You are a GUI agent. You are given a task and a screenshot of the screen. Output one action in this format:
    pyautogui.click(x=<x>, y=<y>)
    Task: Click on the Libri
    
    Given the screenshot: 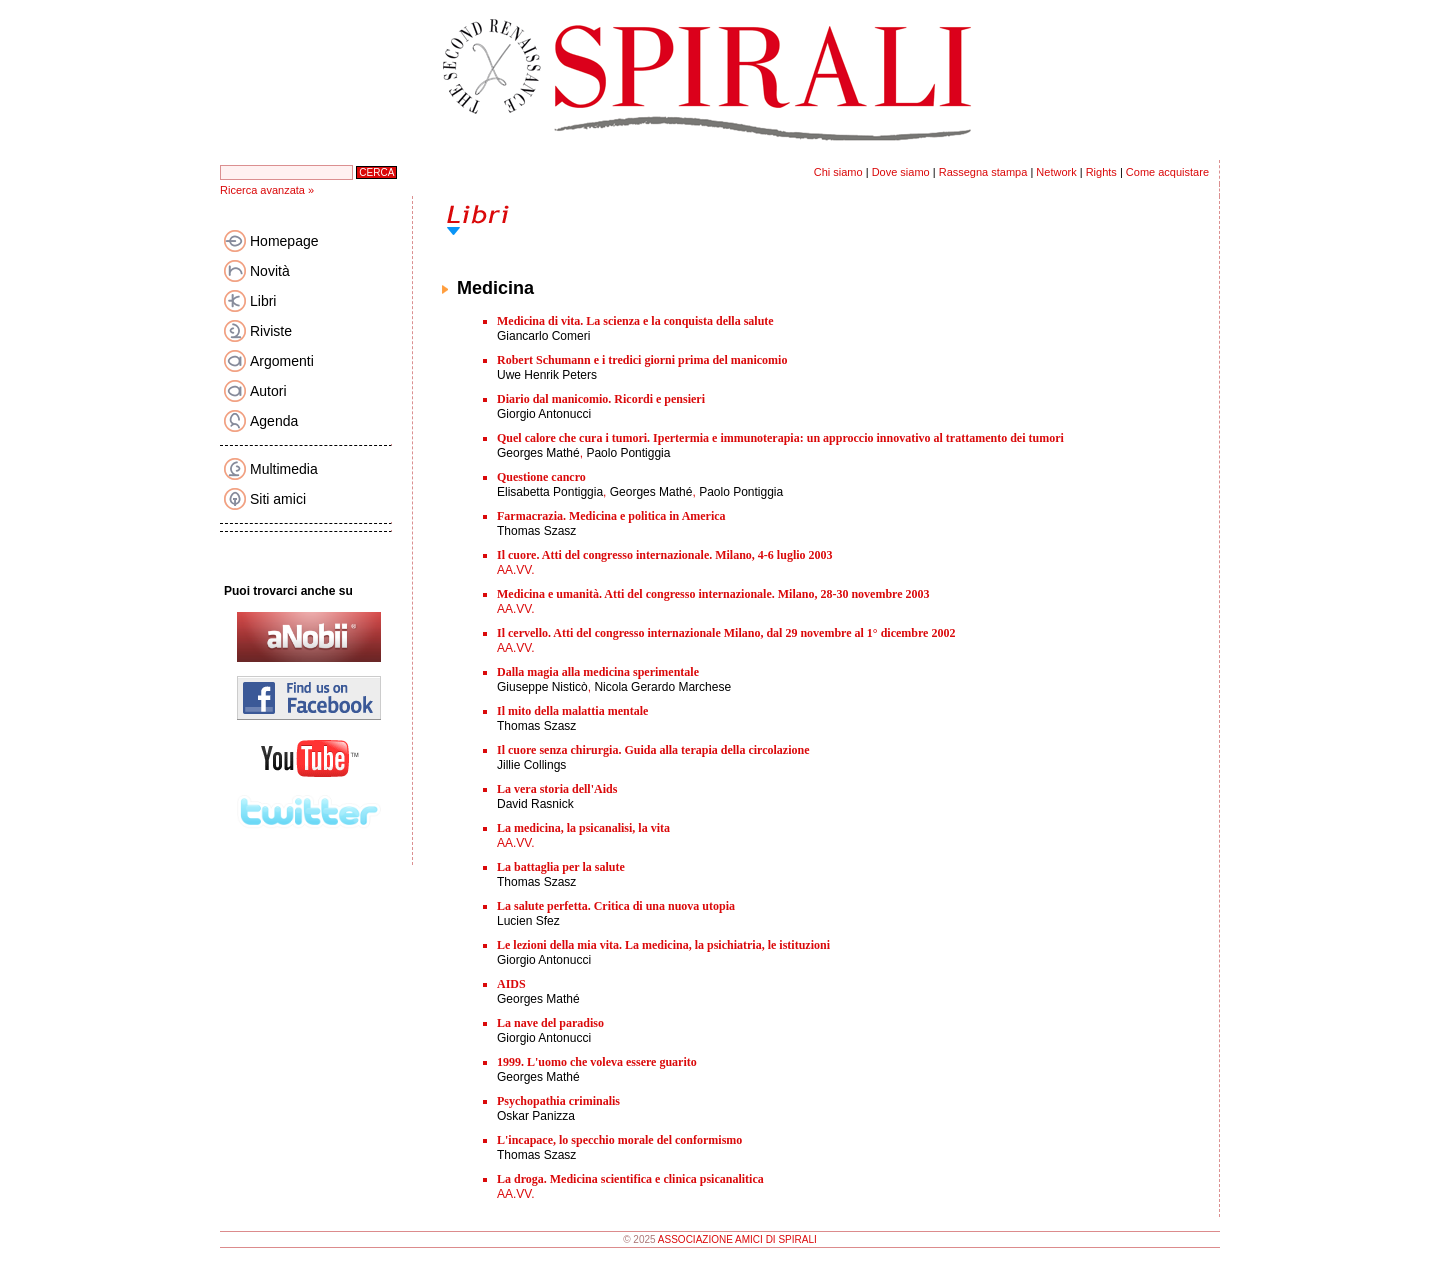 What is the action you would take?
    pyautogui.click(x=263, y=301)
    